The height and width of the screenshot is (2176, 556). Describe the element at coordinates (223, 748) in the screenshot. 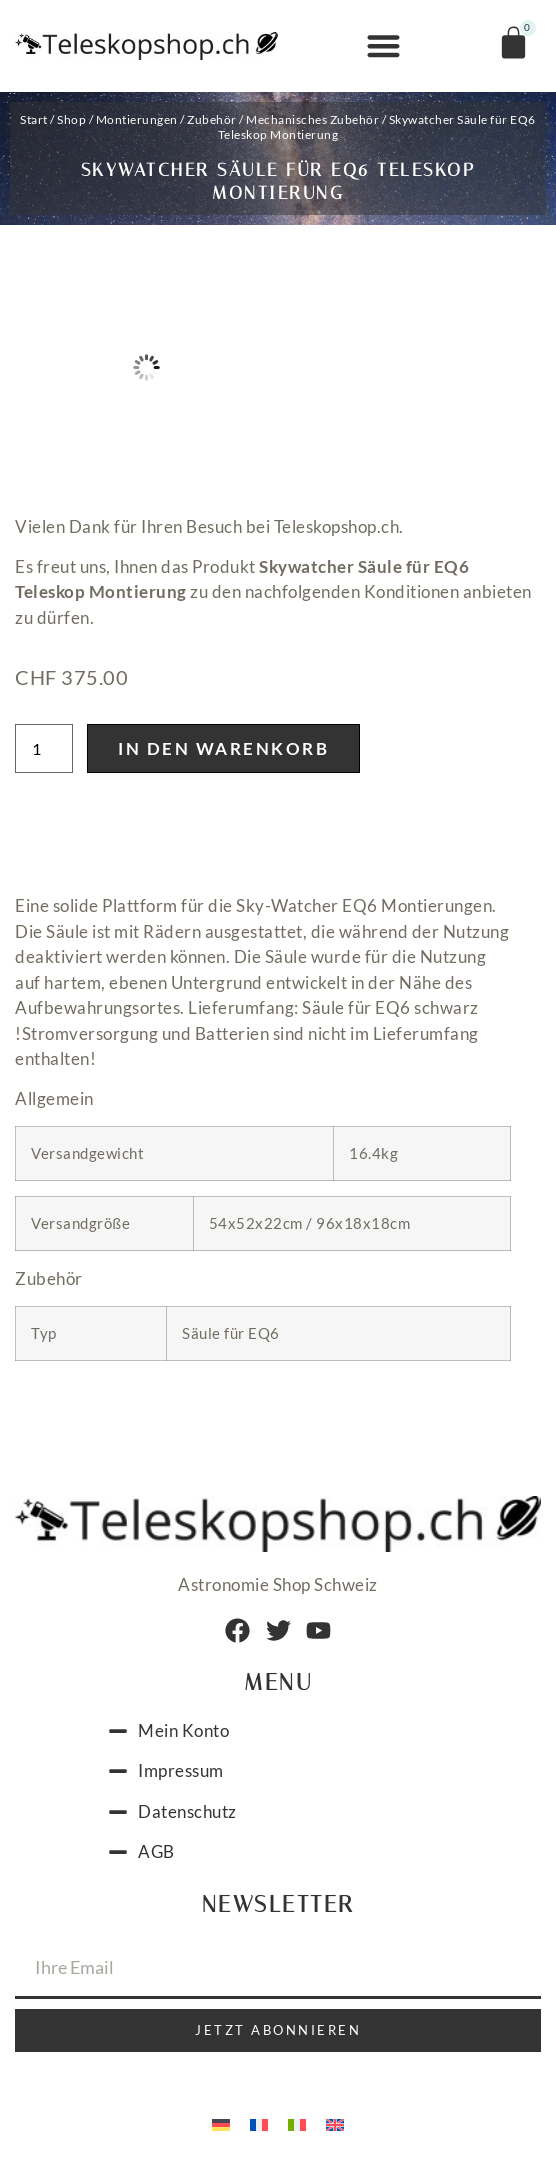

I see `In den Warenkorb` at that location.